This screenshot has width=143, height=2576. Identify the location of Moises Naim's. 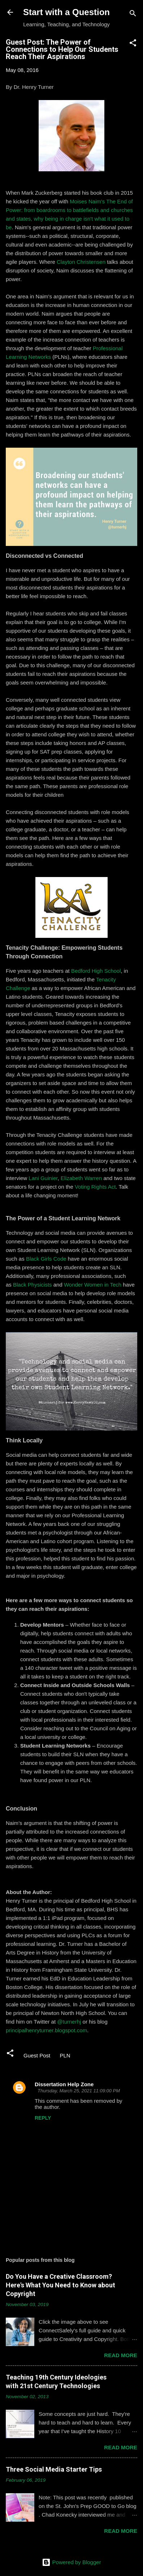
(86, 201).